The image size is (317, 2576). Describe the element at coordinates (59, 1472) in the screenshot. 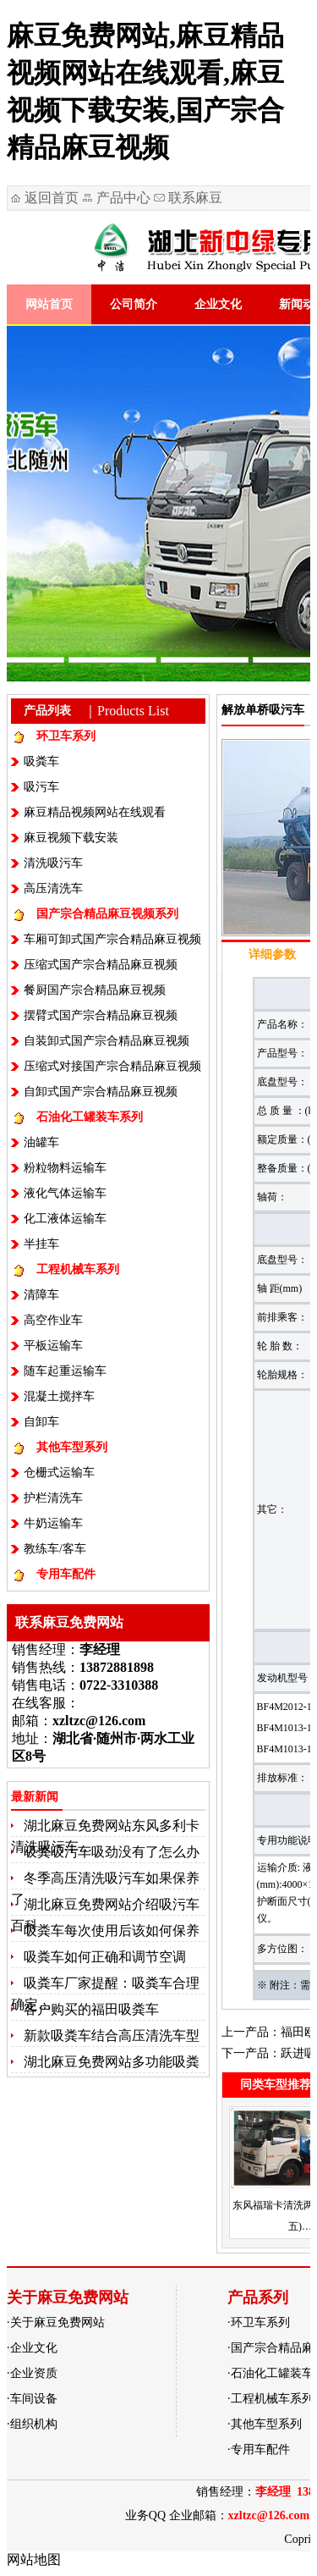

I see `仓栅式运输车` at that location.